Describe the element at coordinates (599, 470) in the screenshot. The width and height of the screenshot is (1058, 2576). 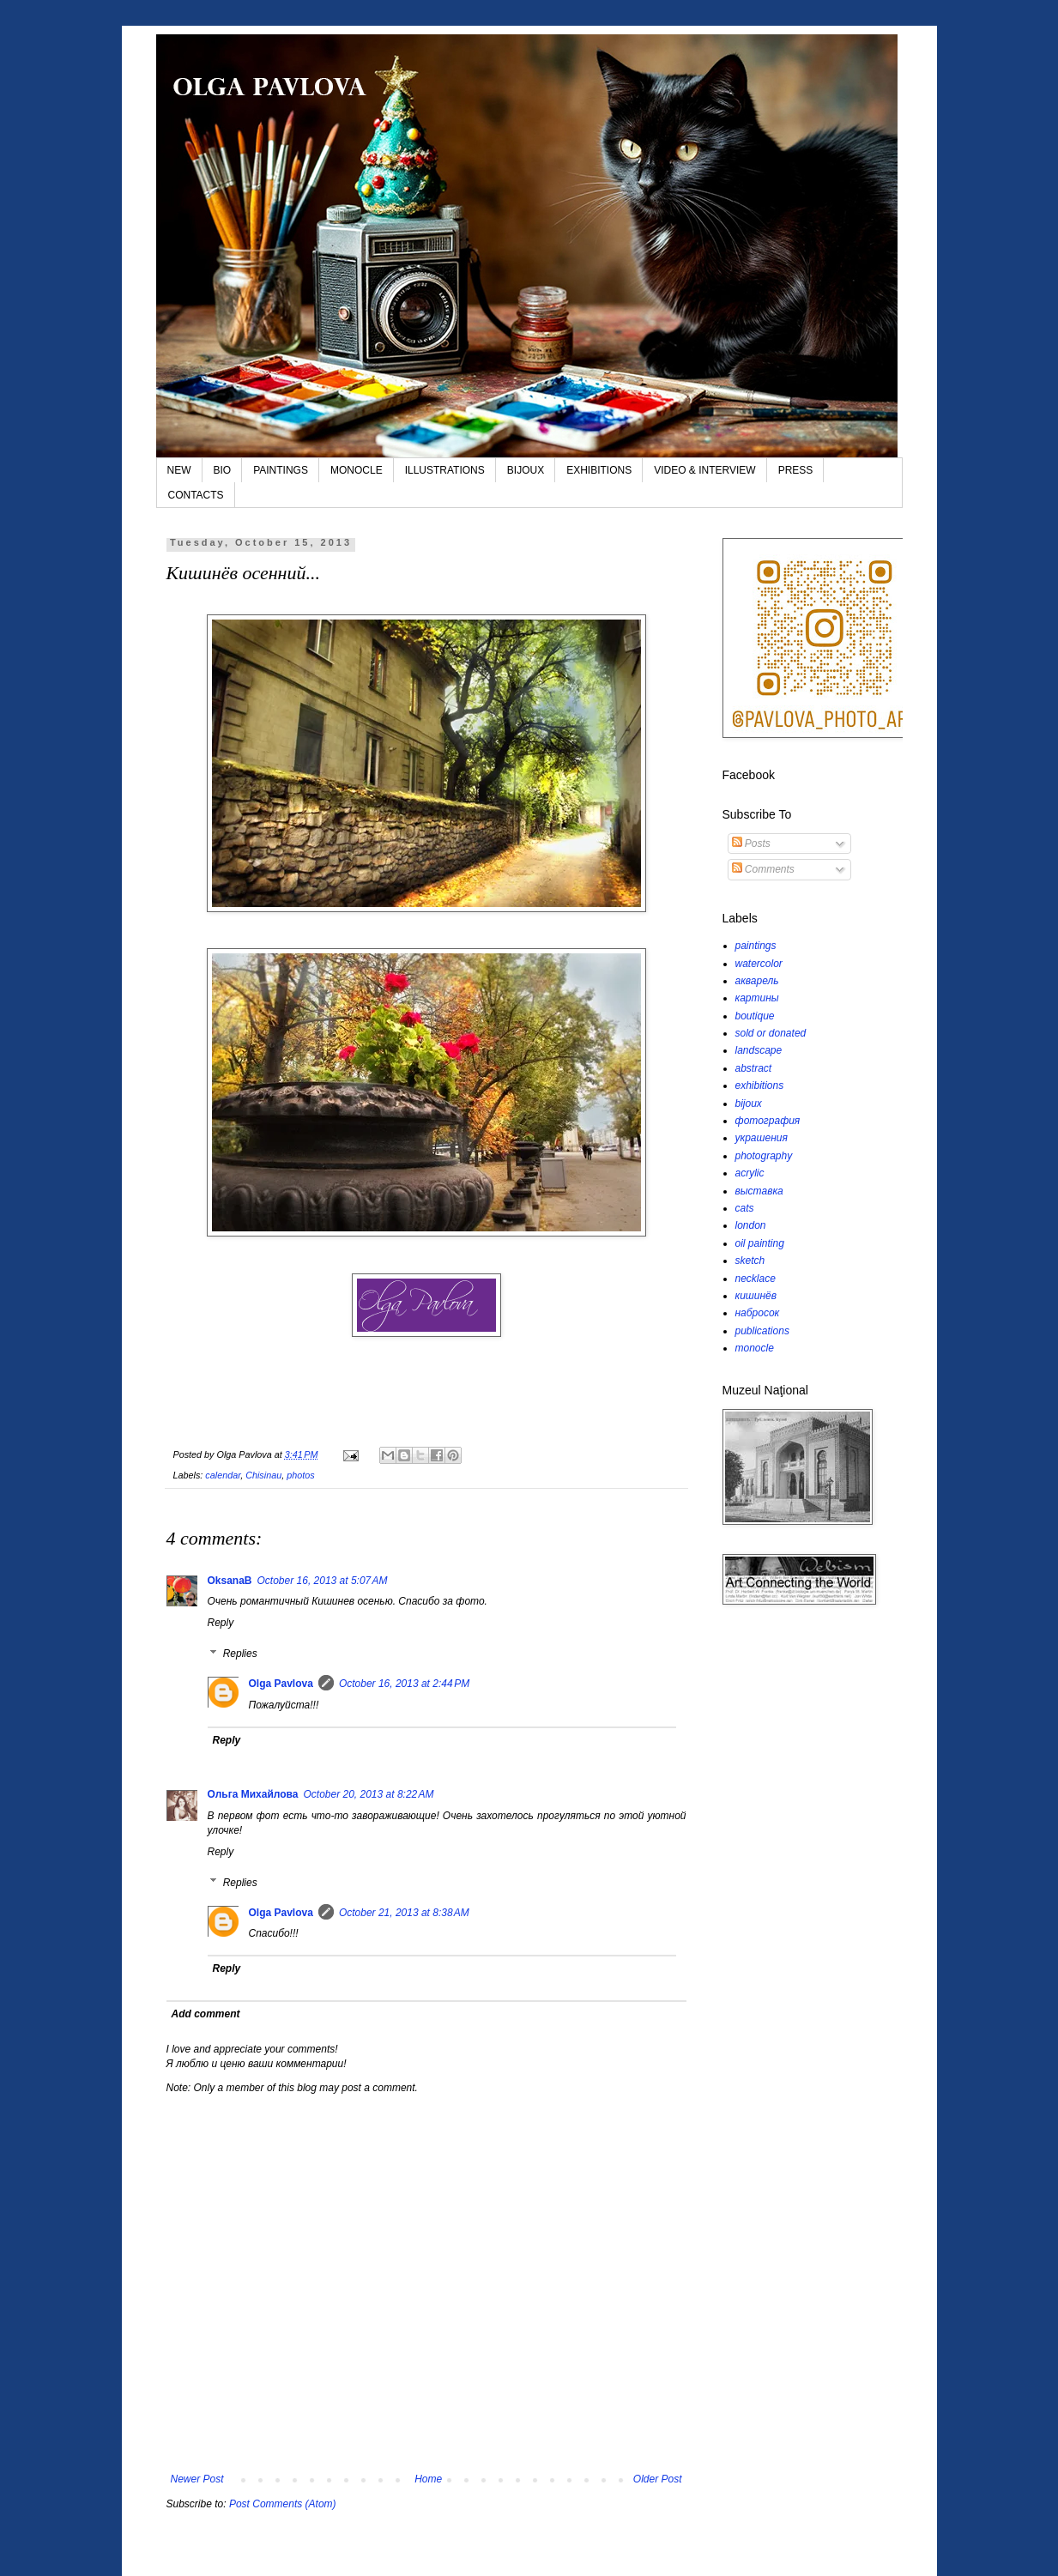
I see `EXHIBITIONS` at that location.